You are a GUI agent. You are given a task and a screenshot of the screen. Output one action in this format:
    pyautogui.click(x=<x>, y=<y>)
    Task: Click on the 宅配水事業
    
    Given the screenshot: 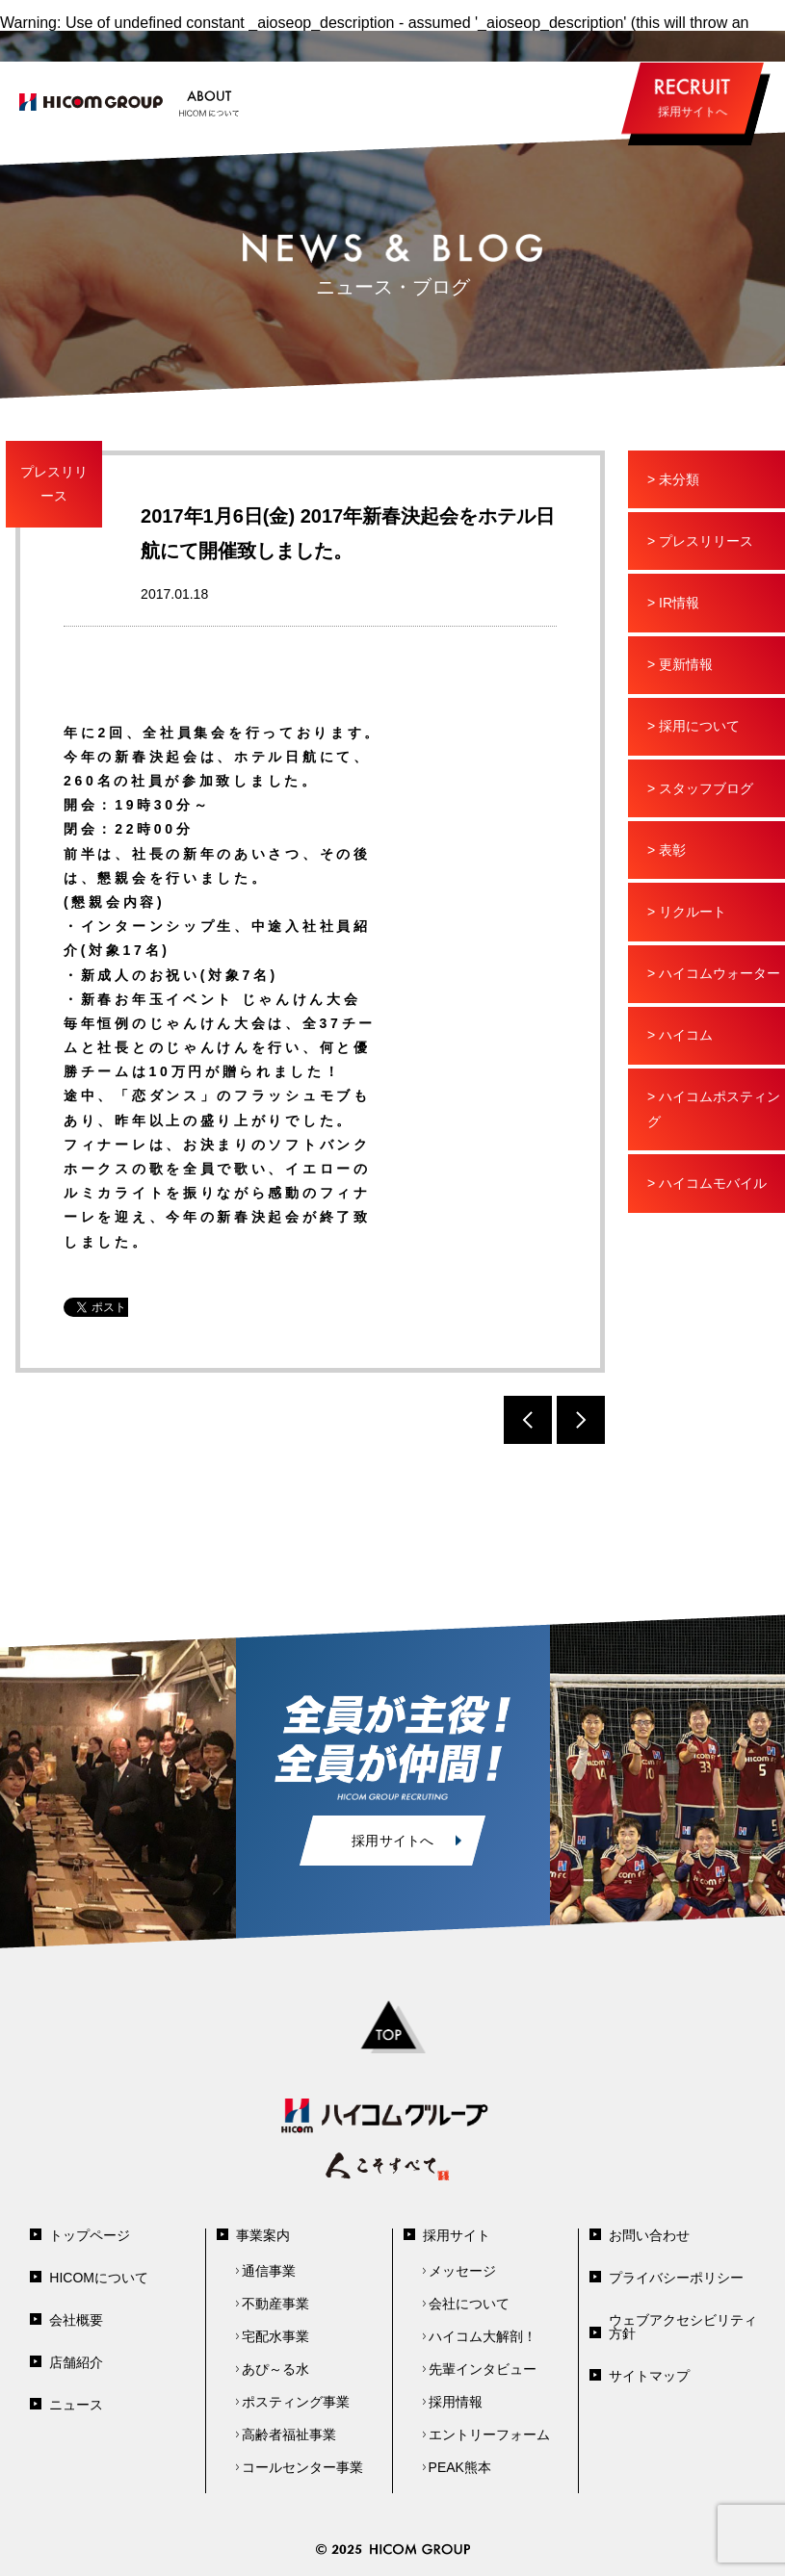 What is the action you would take?
    pyautogui.click(x=275, y=2336)
    